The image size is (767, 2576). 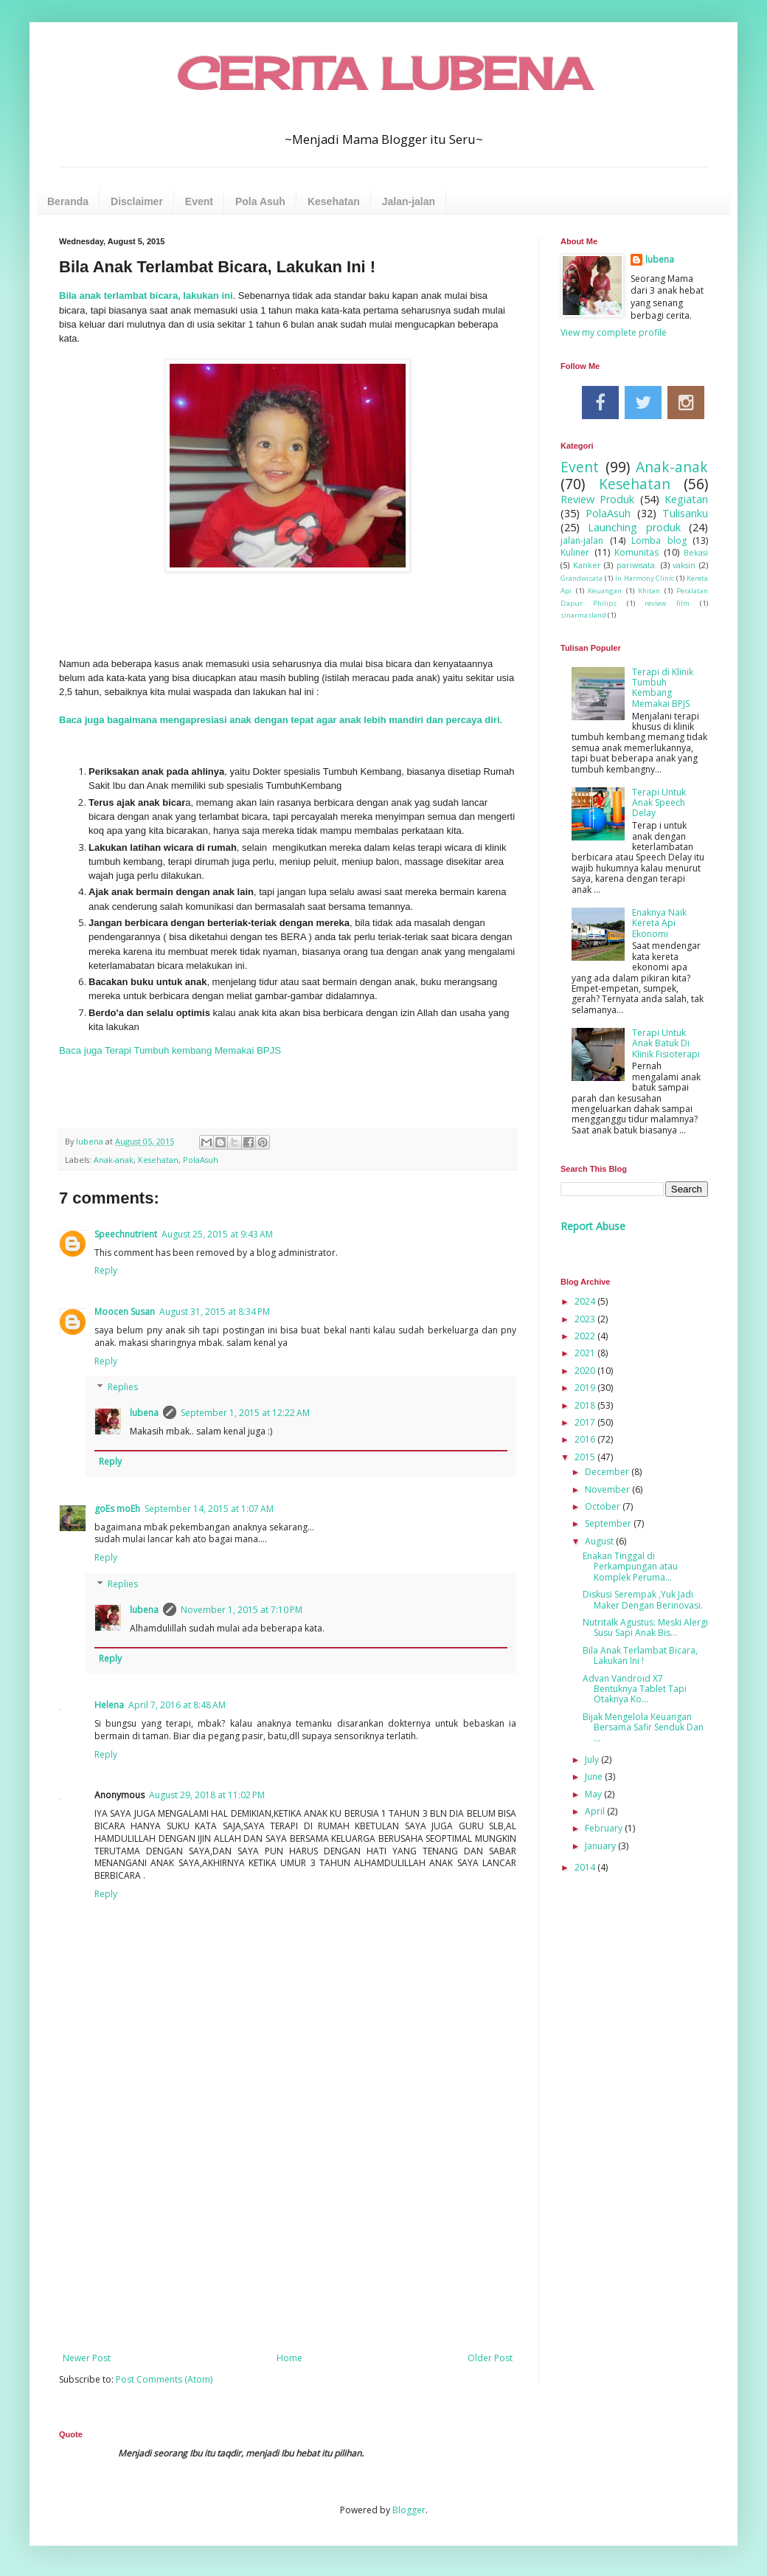 I want to click on Advan Vandroid X7 Bentuknya Tablet Tapi Otaknya Ko..., so click(x=635, y=1689).